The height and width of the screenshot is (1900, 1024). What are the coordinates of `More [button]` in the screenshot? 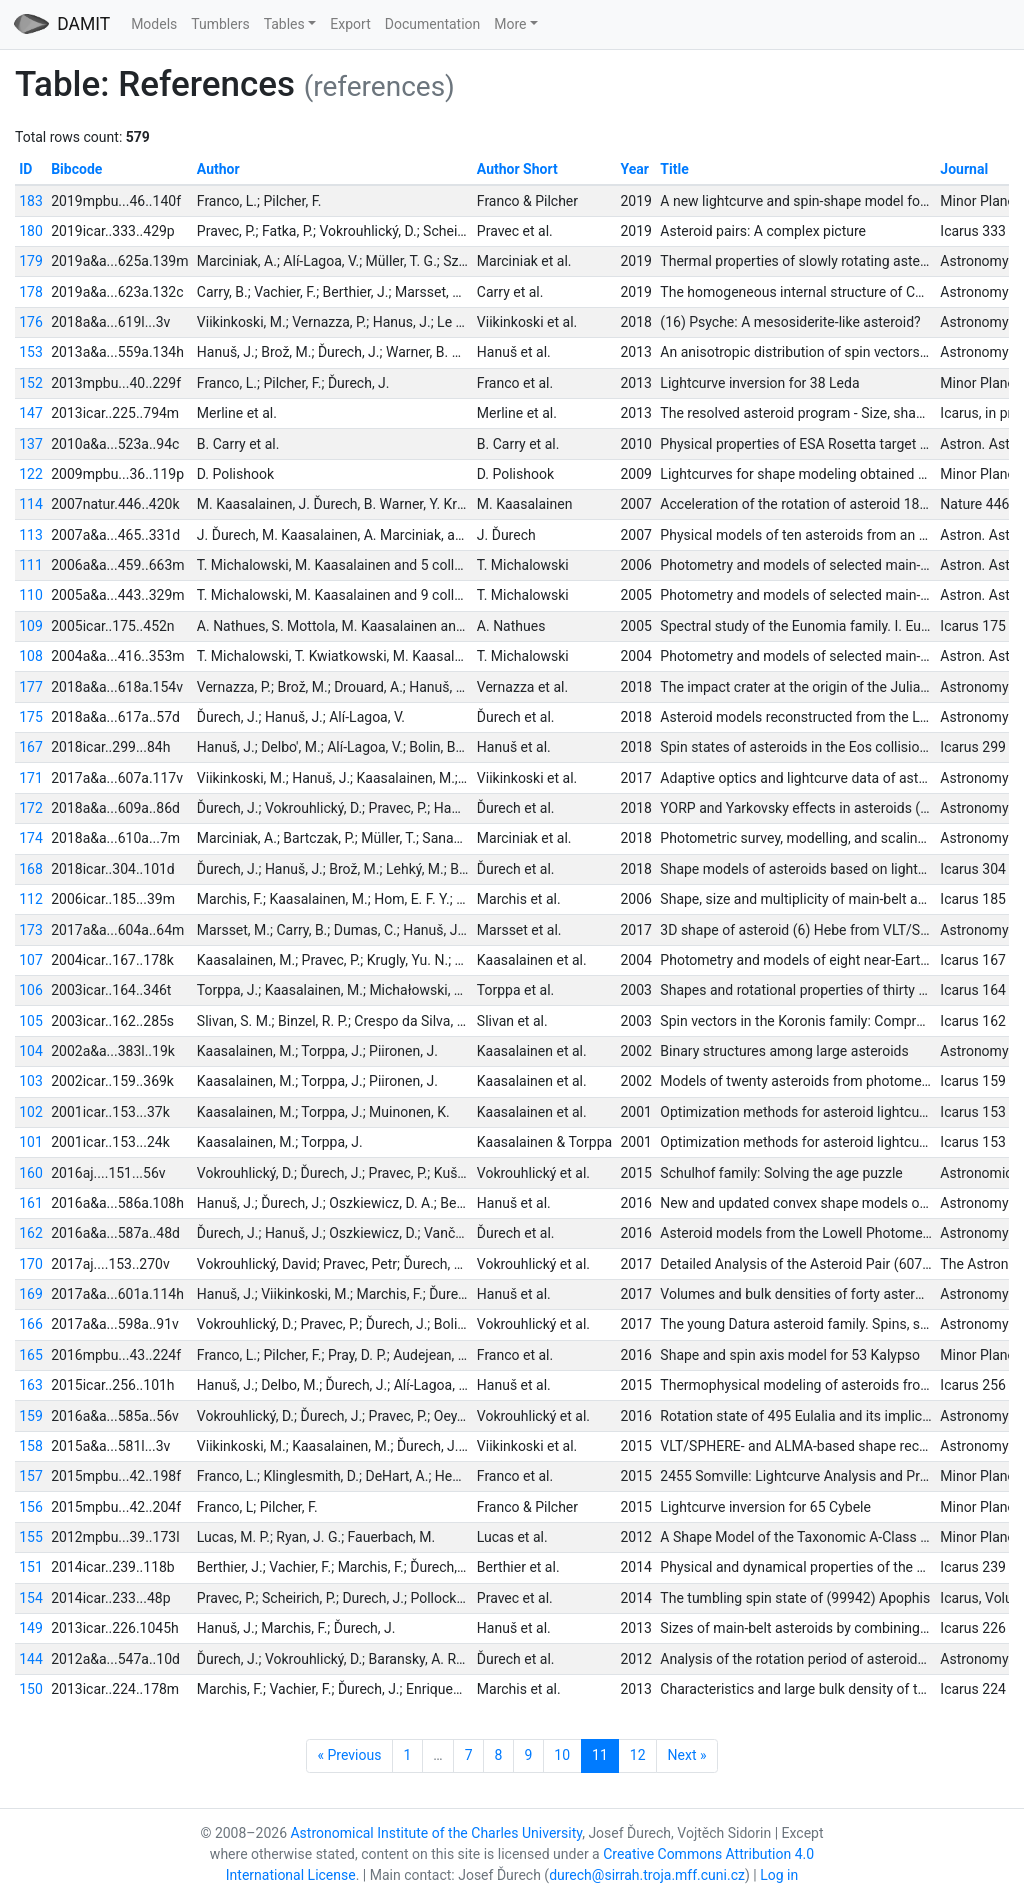 It's located at (510, 24).